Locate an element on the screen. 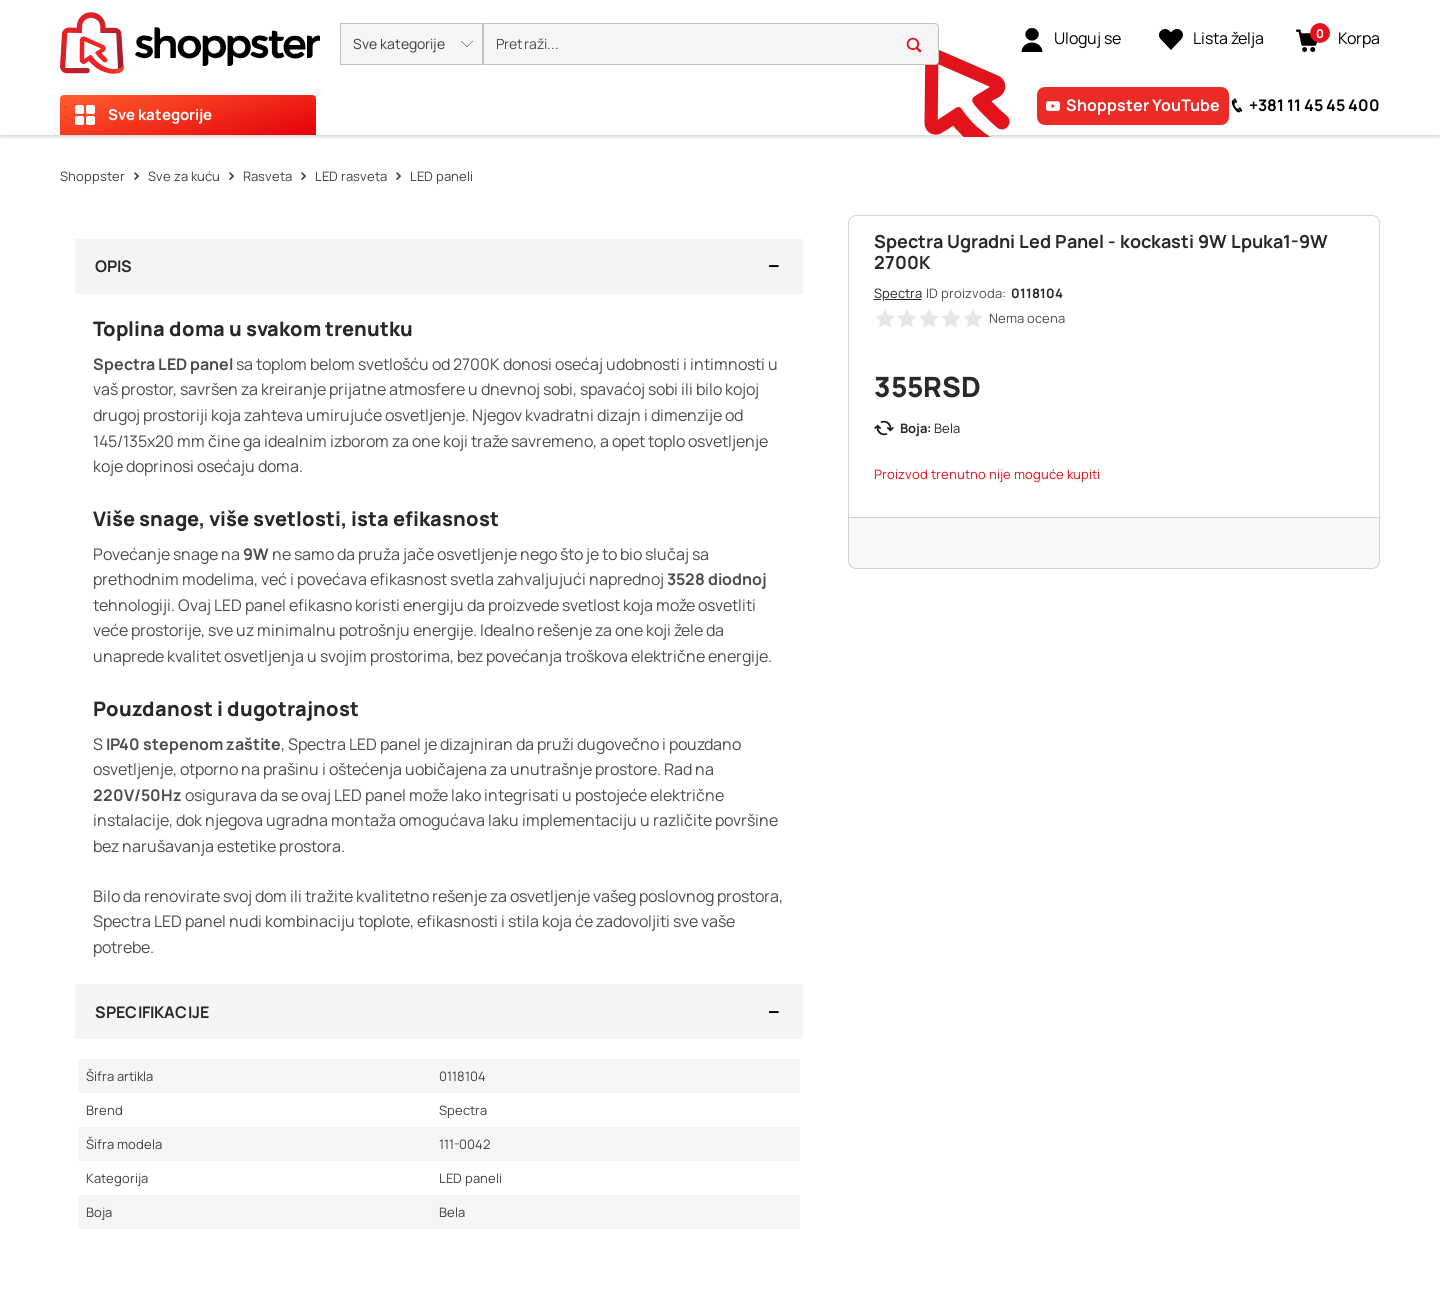  [presentation] is located at coordinates (720, 67).